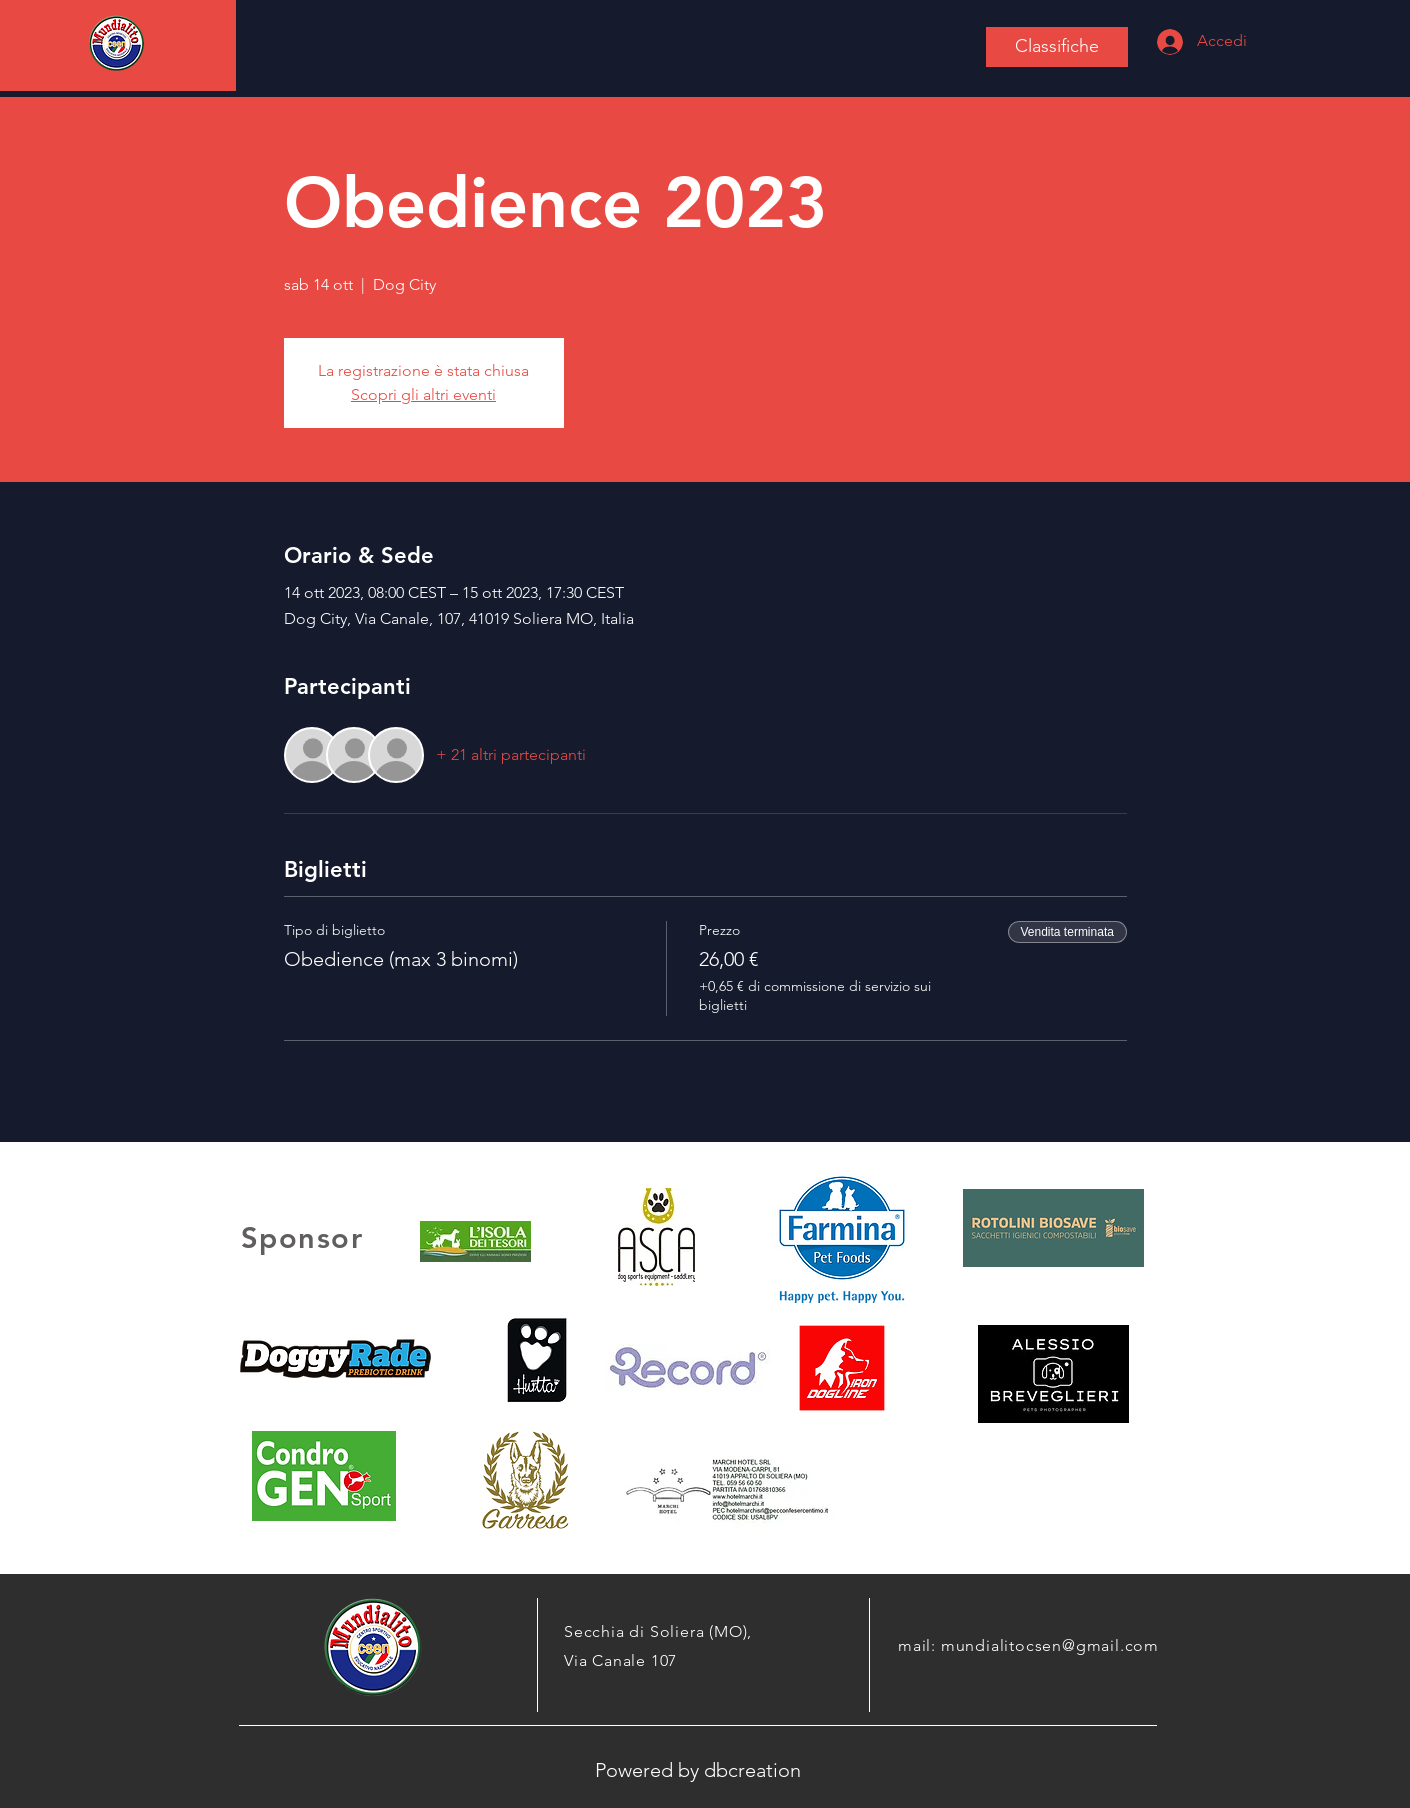 This screenshot has height=1808, width=1410. What do you see at coordinates (1050, 1645) in the screenshot?
I see `mundialitocsen@gmail.com` at bounding box center [1050, 1645].